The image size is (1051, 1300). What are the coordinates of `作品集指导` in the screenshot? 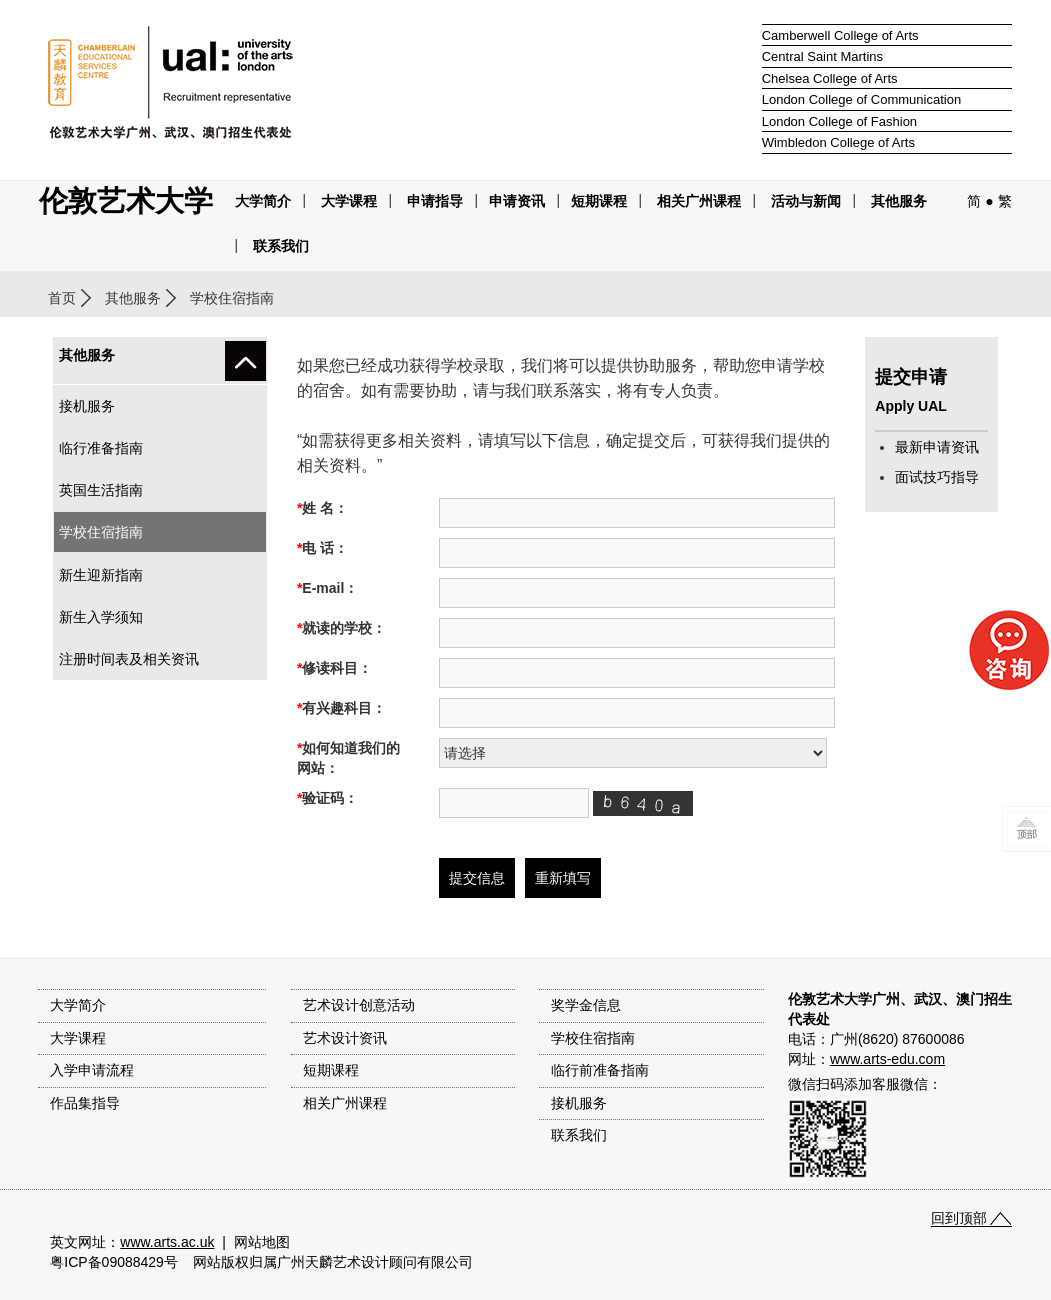 It's located at (85, 1103).